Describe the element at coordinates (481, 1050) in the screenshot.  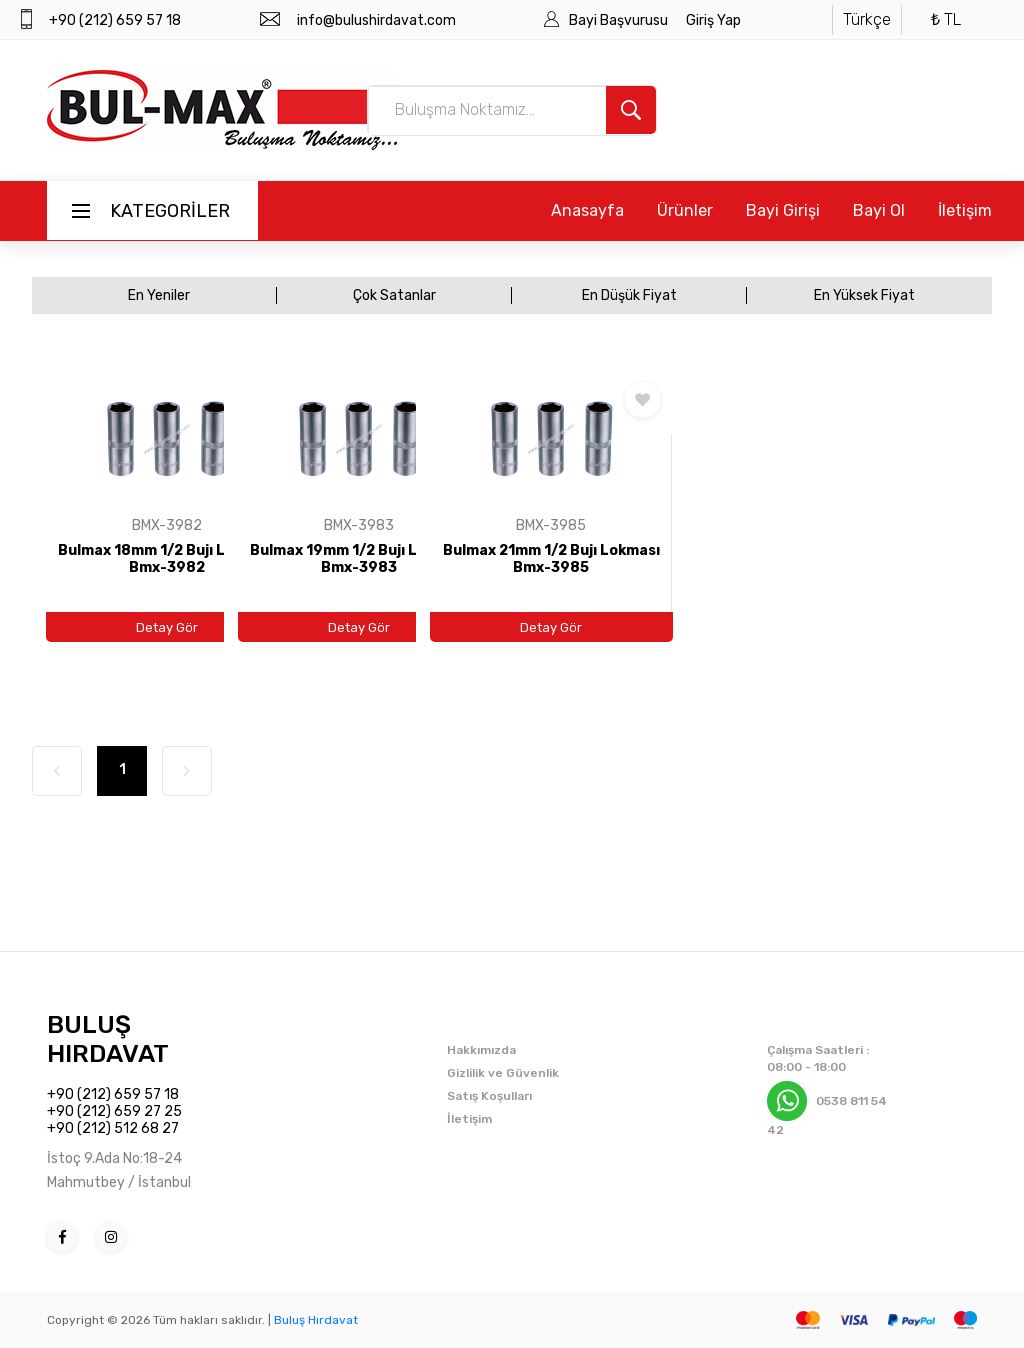
I see `Hakkımızda` at that location.